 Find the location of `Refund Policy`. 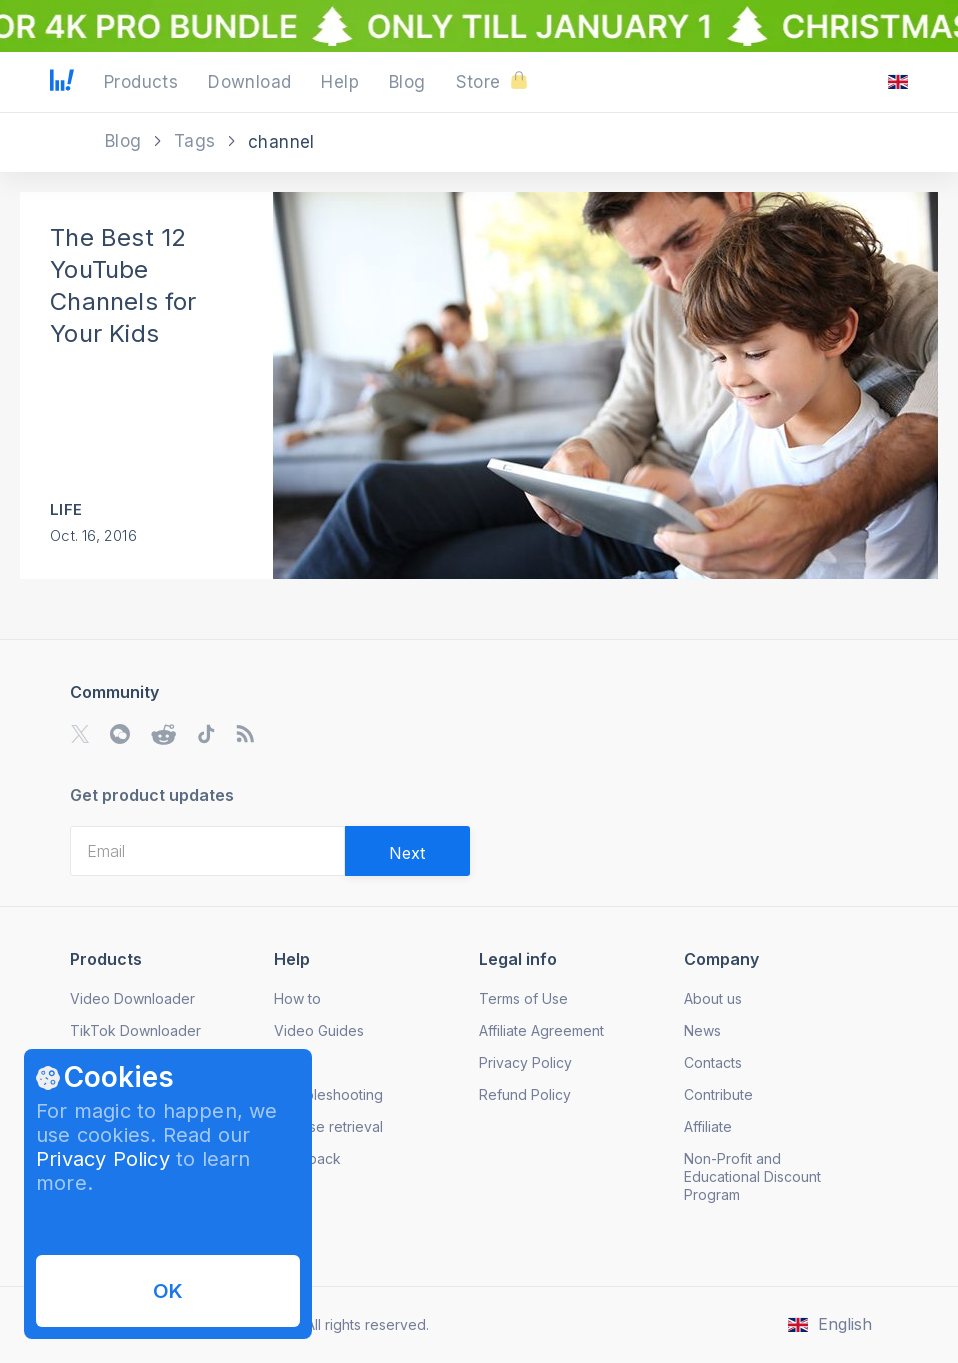

Refund Policy is located at coordinates (525, 1094).